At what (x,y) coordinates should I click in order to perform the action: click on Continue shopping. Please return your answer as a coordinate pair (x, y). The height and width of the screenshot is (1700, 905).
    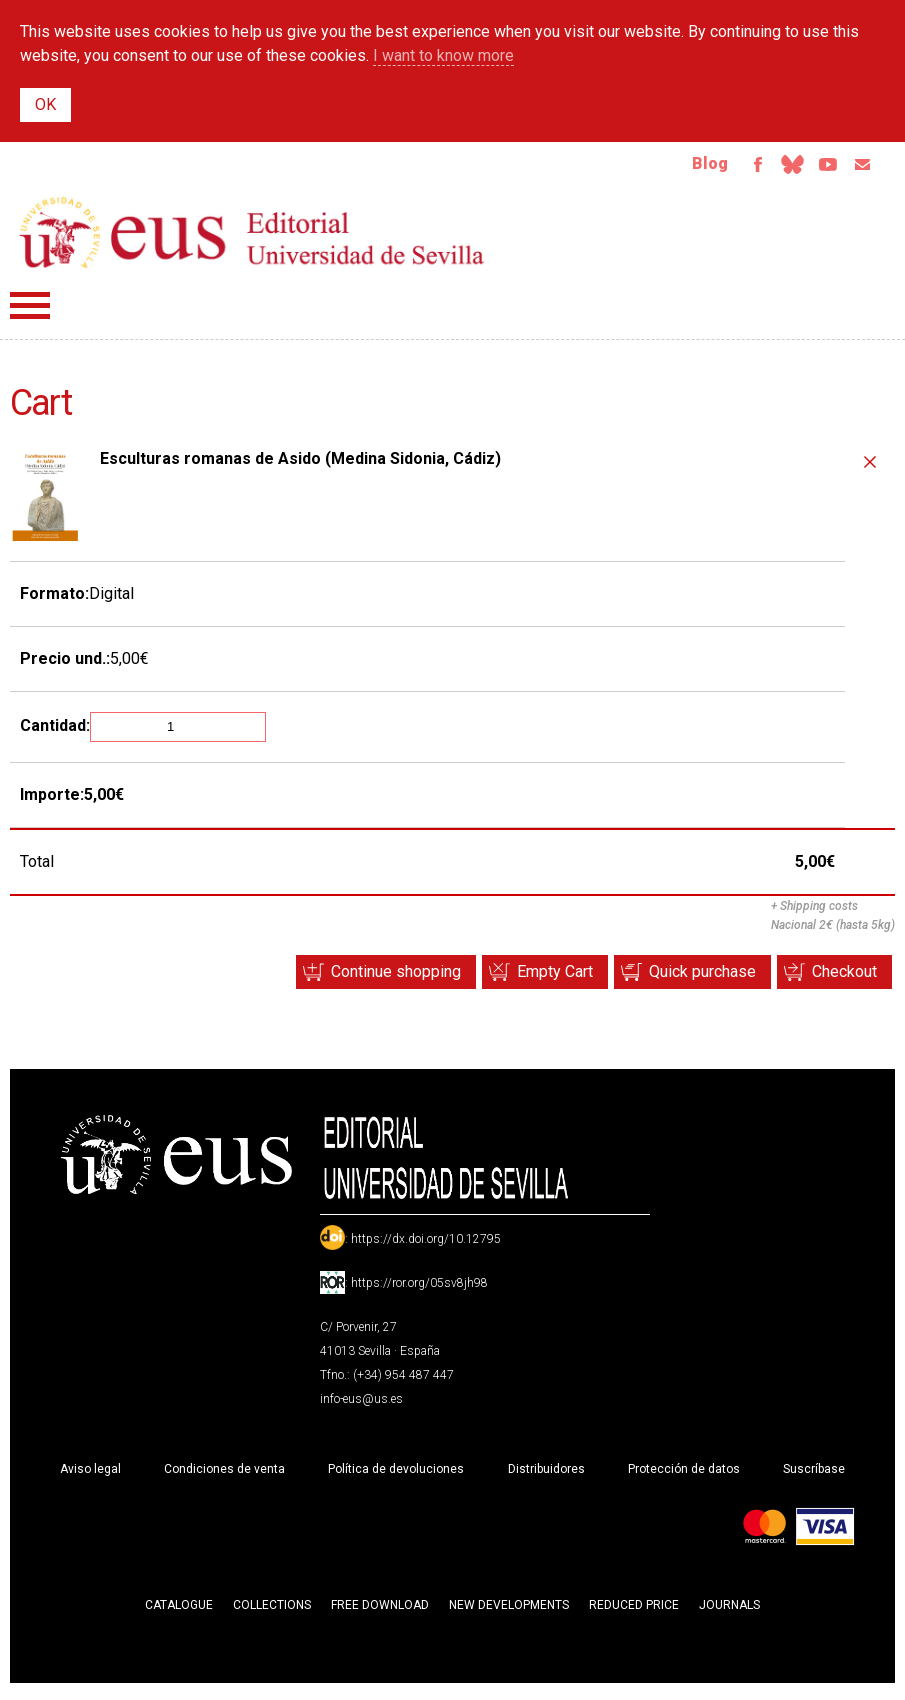
    Looking at the image, I should click on (347, 978).